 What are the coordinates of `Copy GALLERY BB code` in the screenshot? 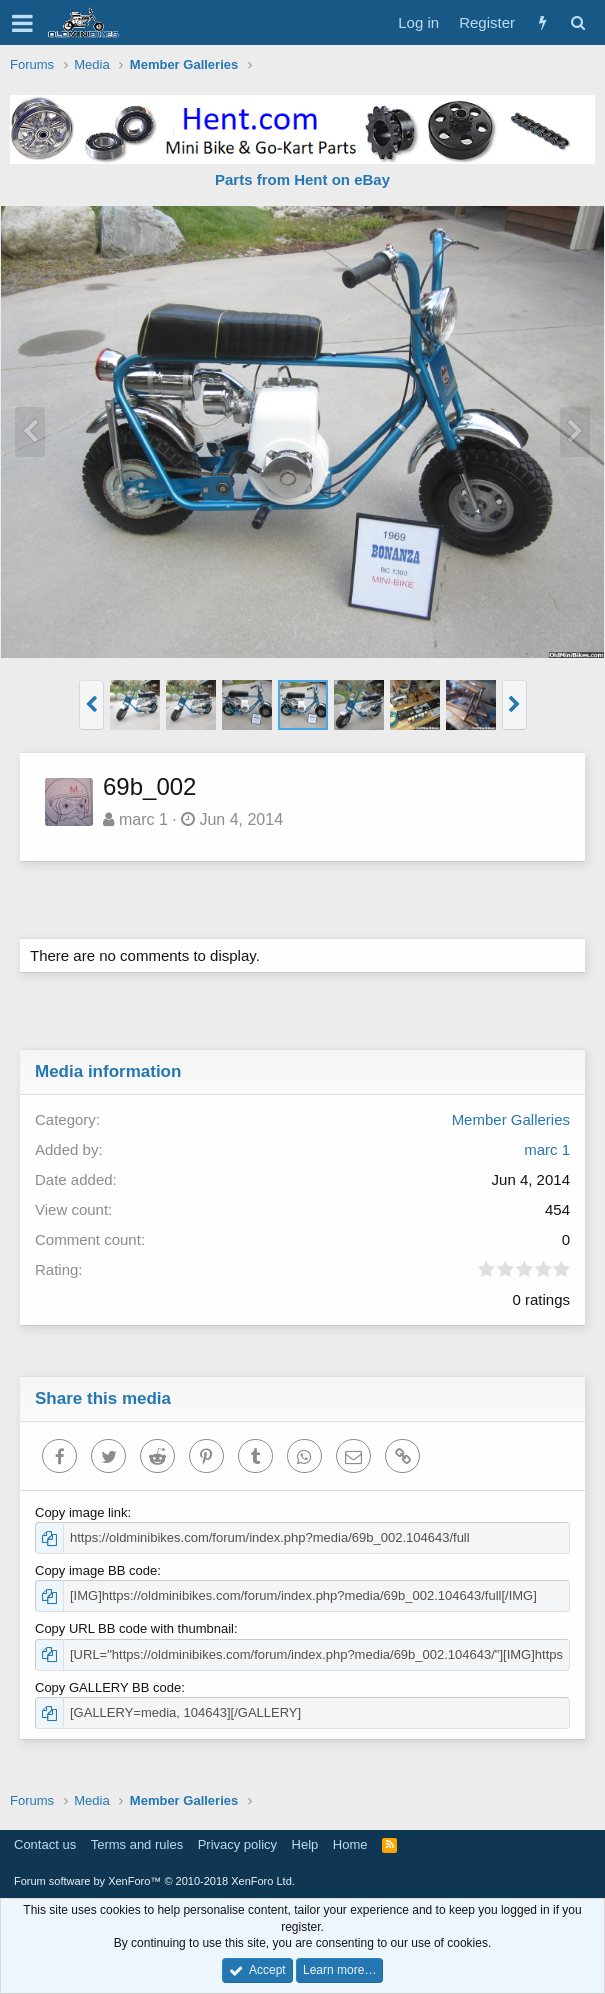 It's located at (108, 1687).